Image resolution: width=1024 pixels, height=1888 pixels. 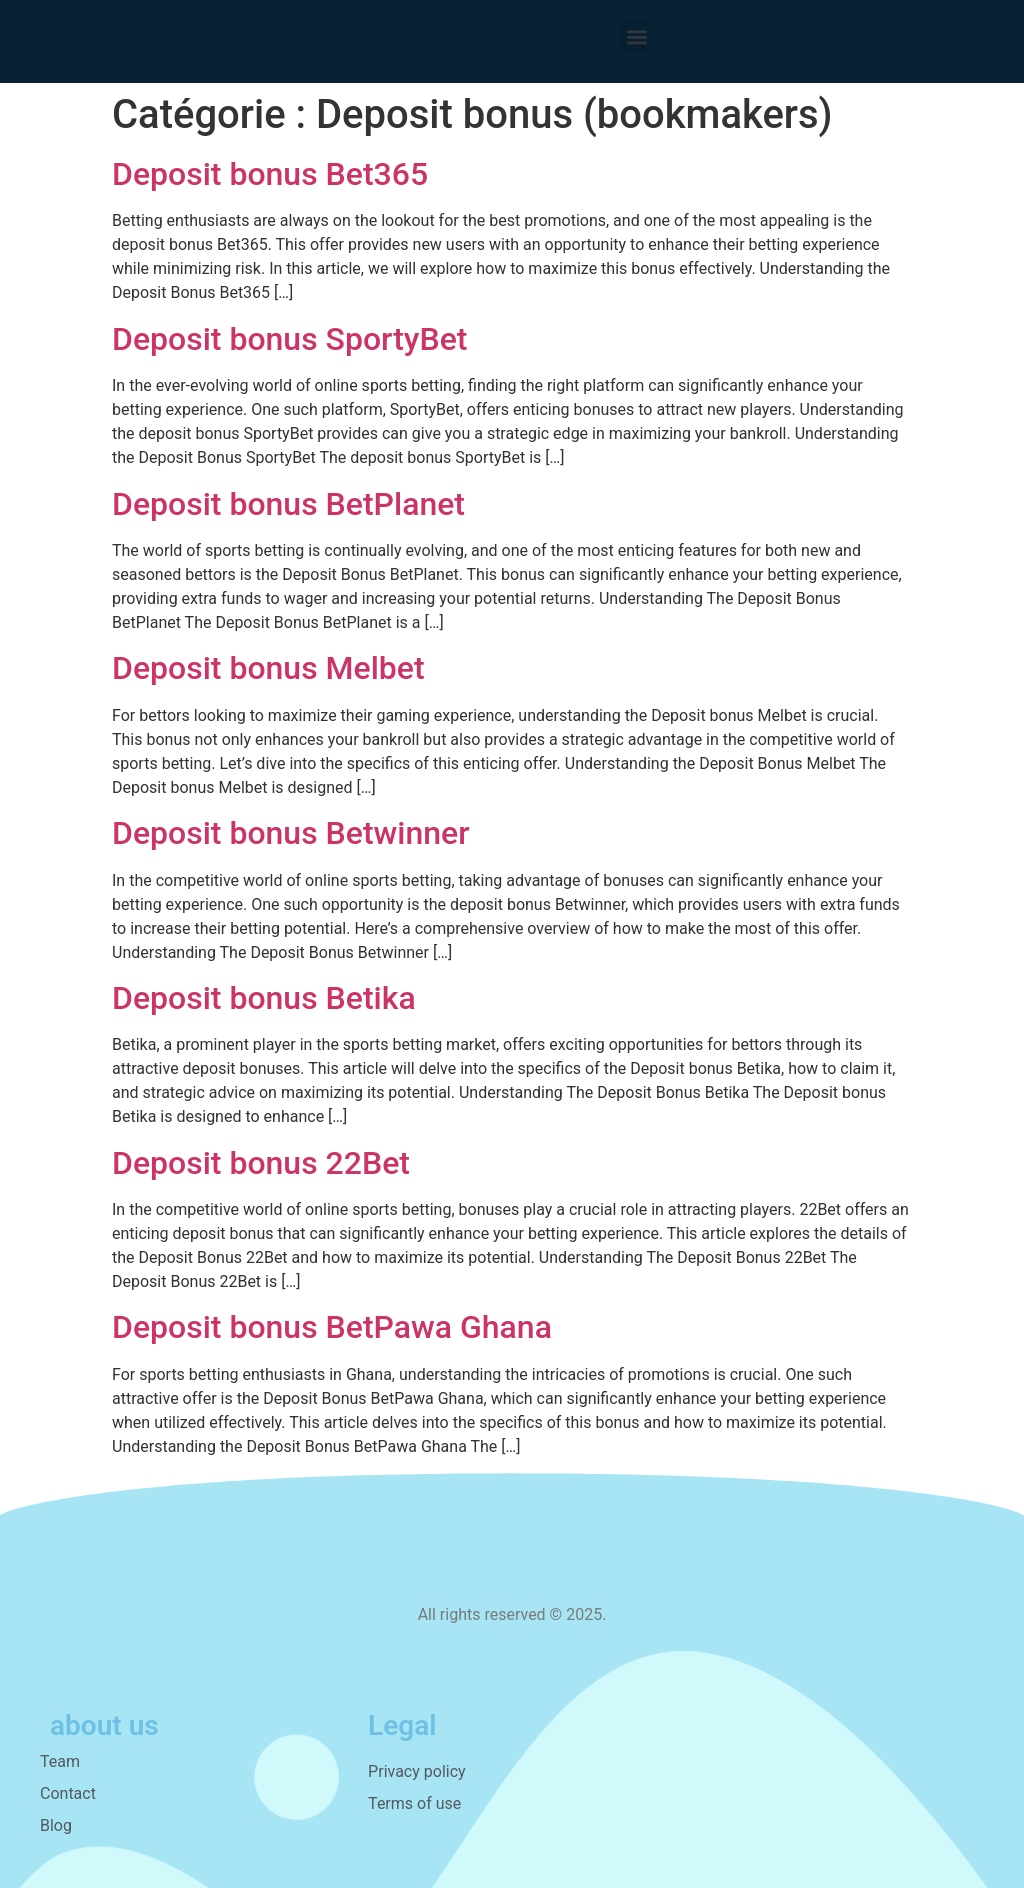 What do you see at coordinates (637, 36) in the screenshot?
I see `[button]` at bounding box center [637, 36].